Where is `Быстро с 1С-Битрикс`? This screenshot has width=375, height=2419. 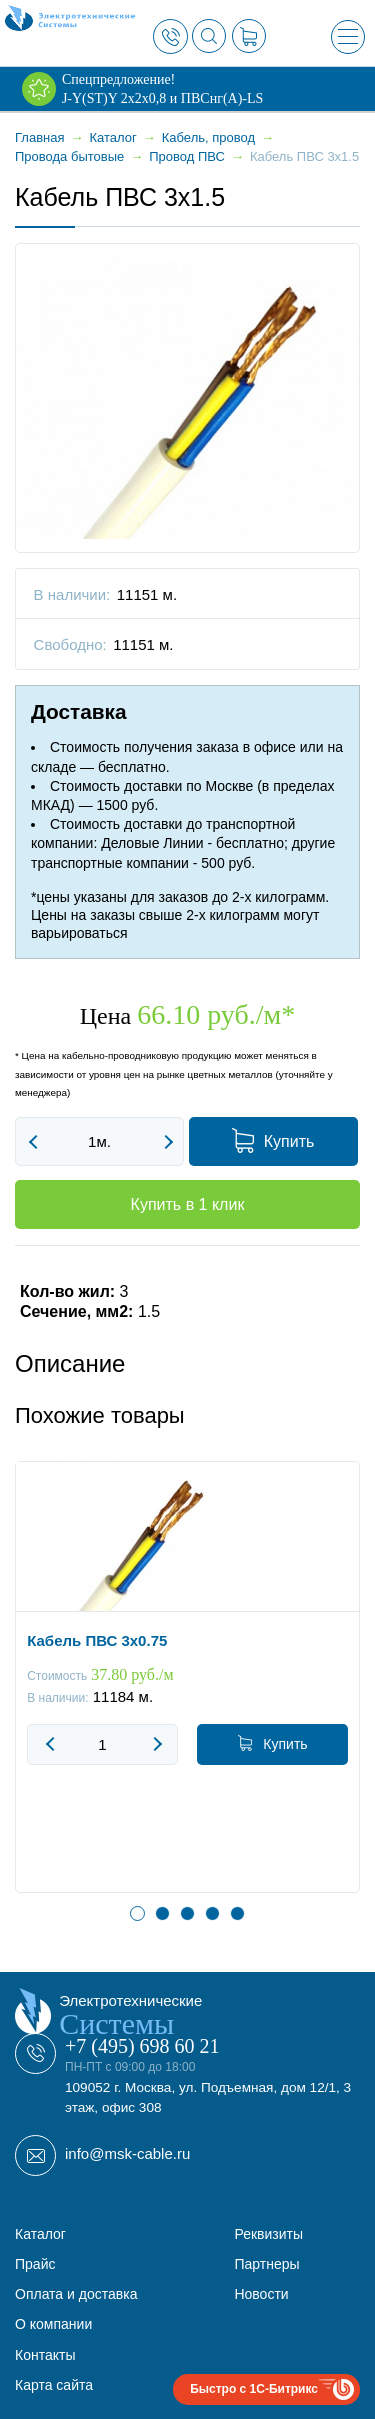
Быстро с 1С-Битрикс is located at coordinates (254, 2389).